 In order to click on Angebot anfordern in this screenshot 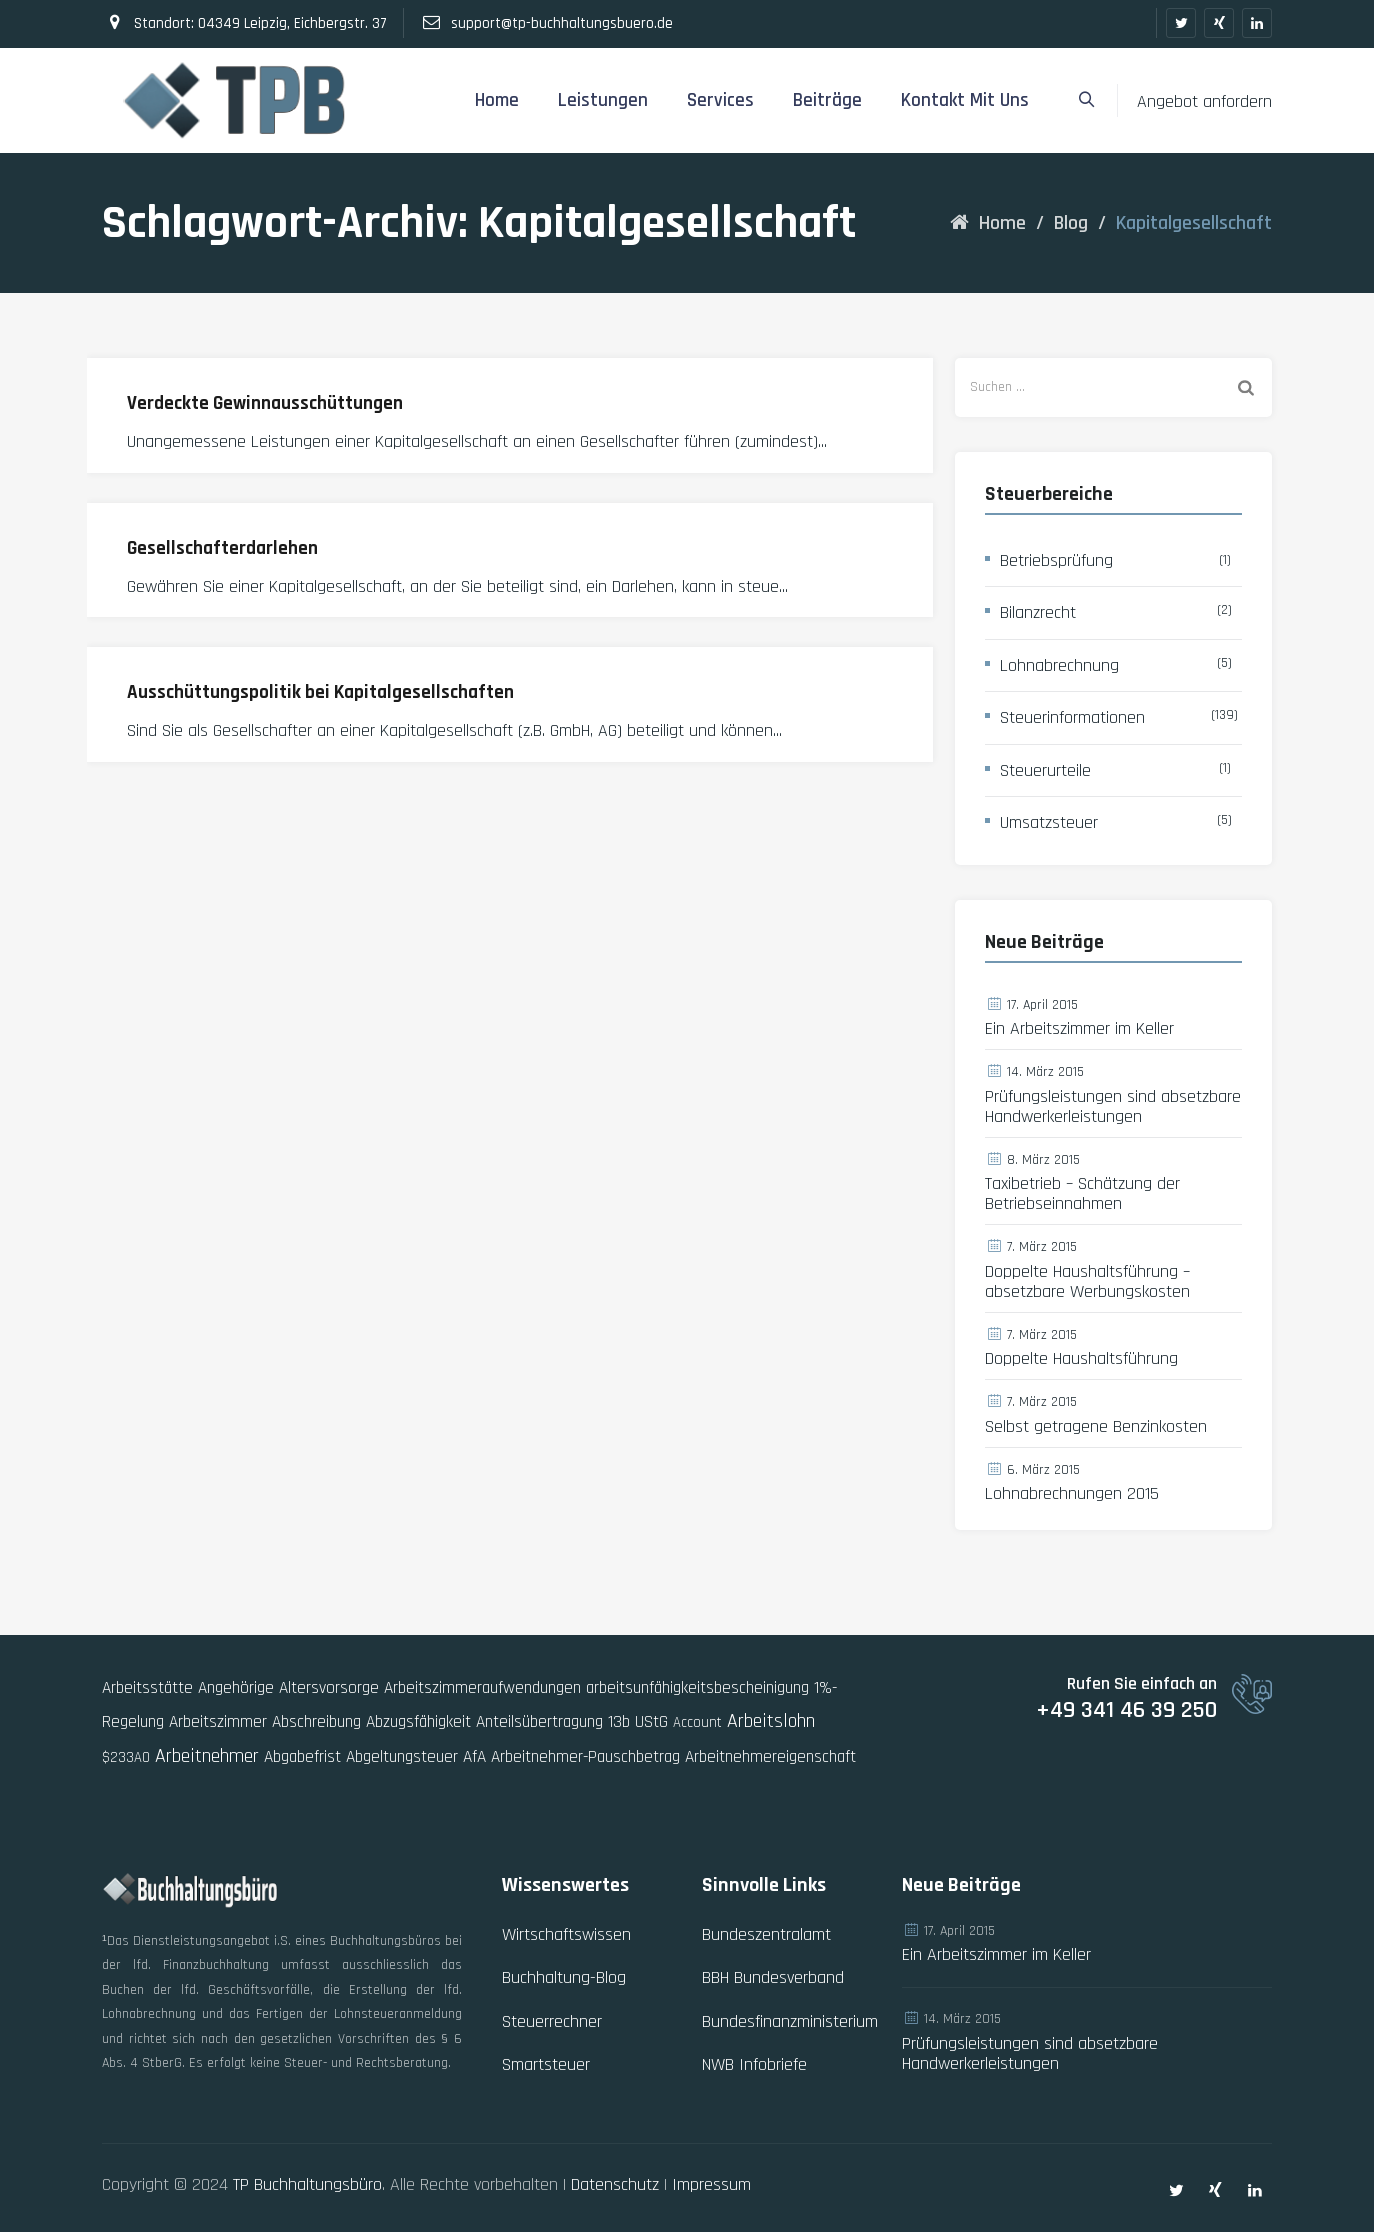, I will do `click(1204, 101)`.